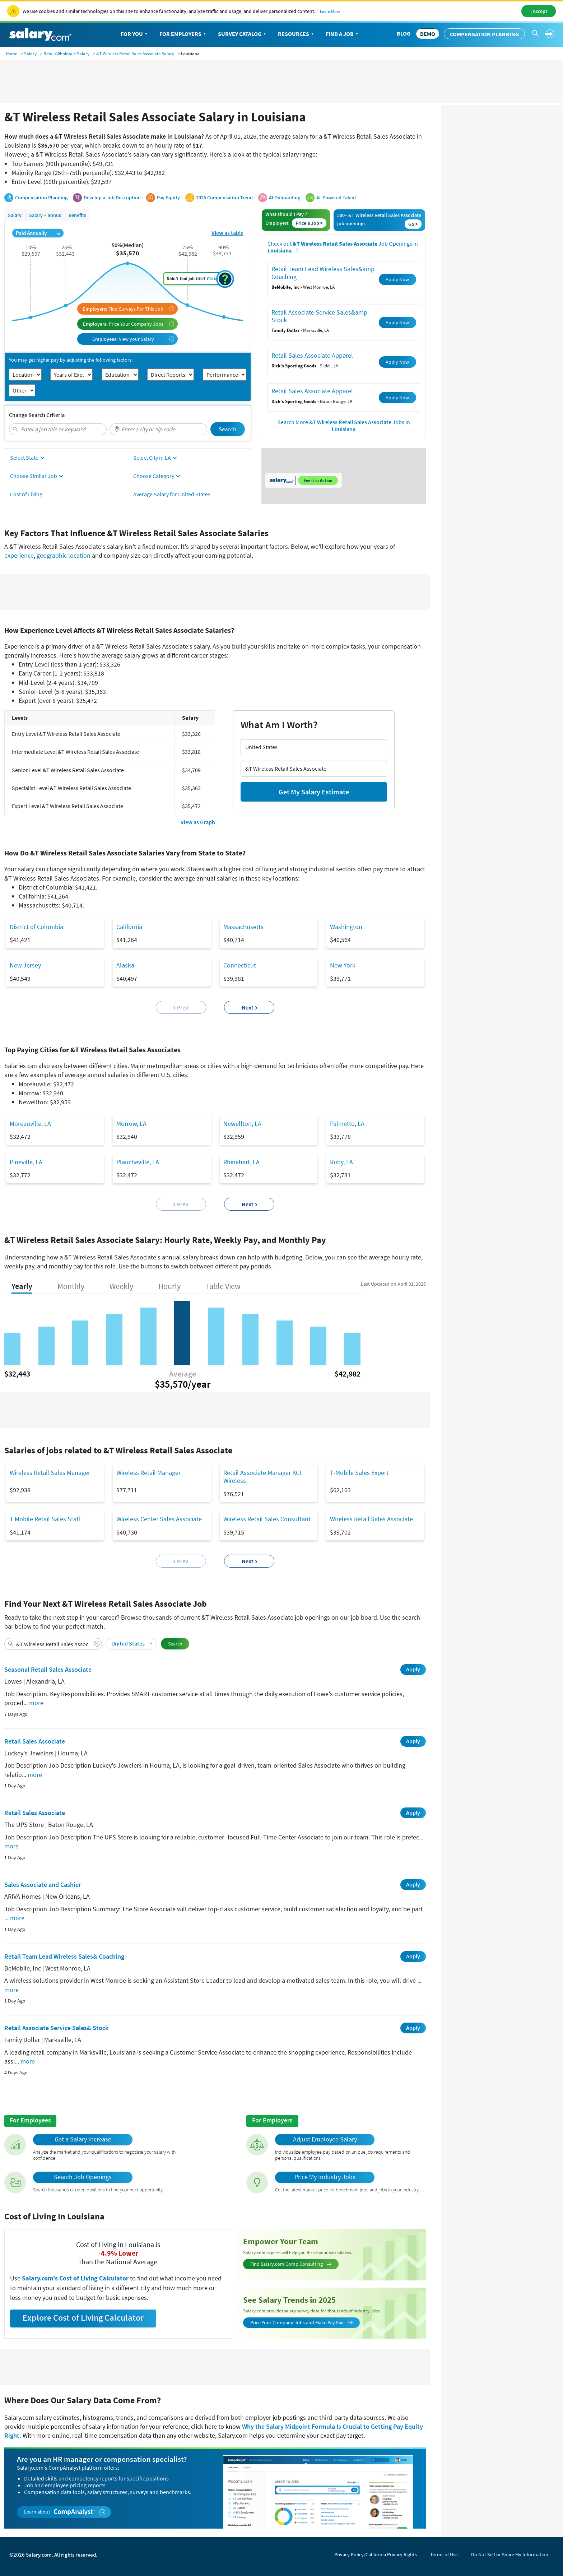  Describe the element at coordinates (45, 215) in the screenshot. I see `Salary + Bonus` at that location.